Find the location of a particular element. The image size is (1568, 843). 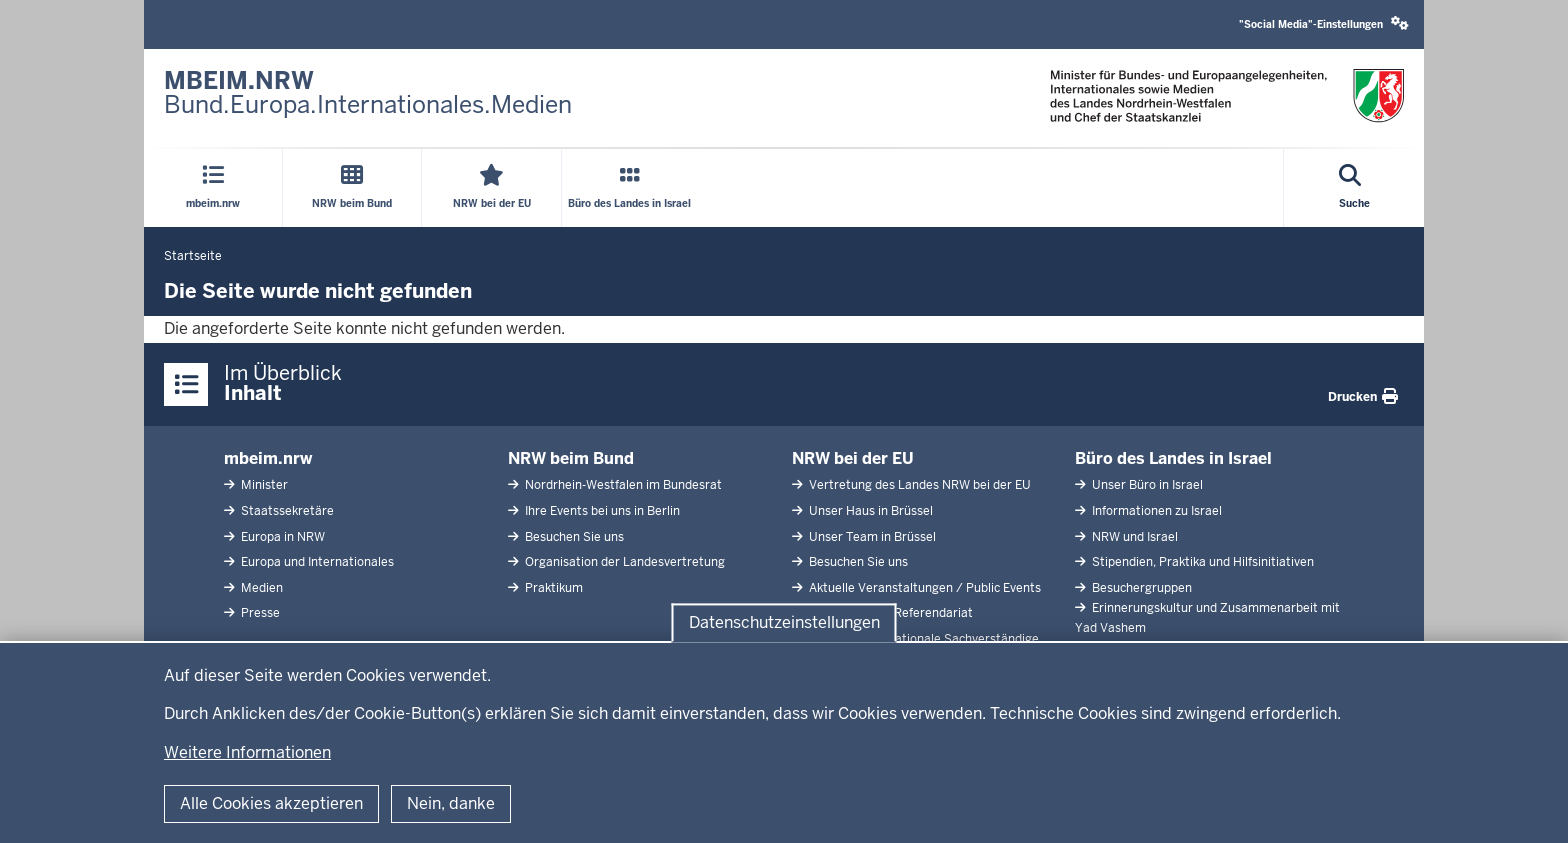

Vertretung des Landes NRW bei der EU is located at coordinates (918, 485).